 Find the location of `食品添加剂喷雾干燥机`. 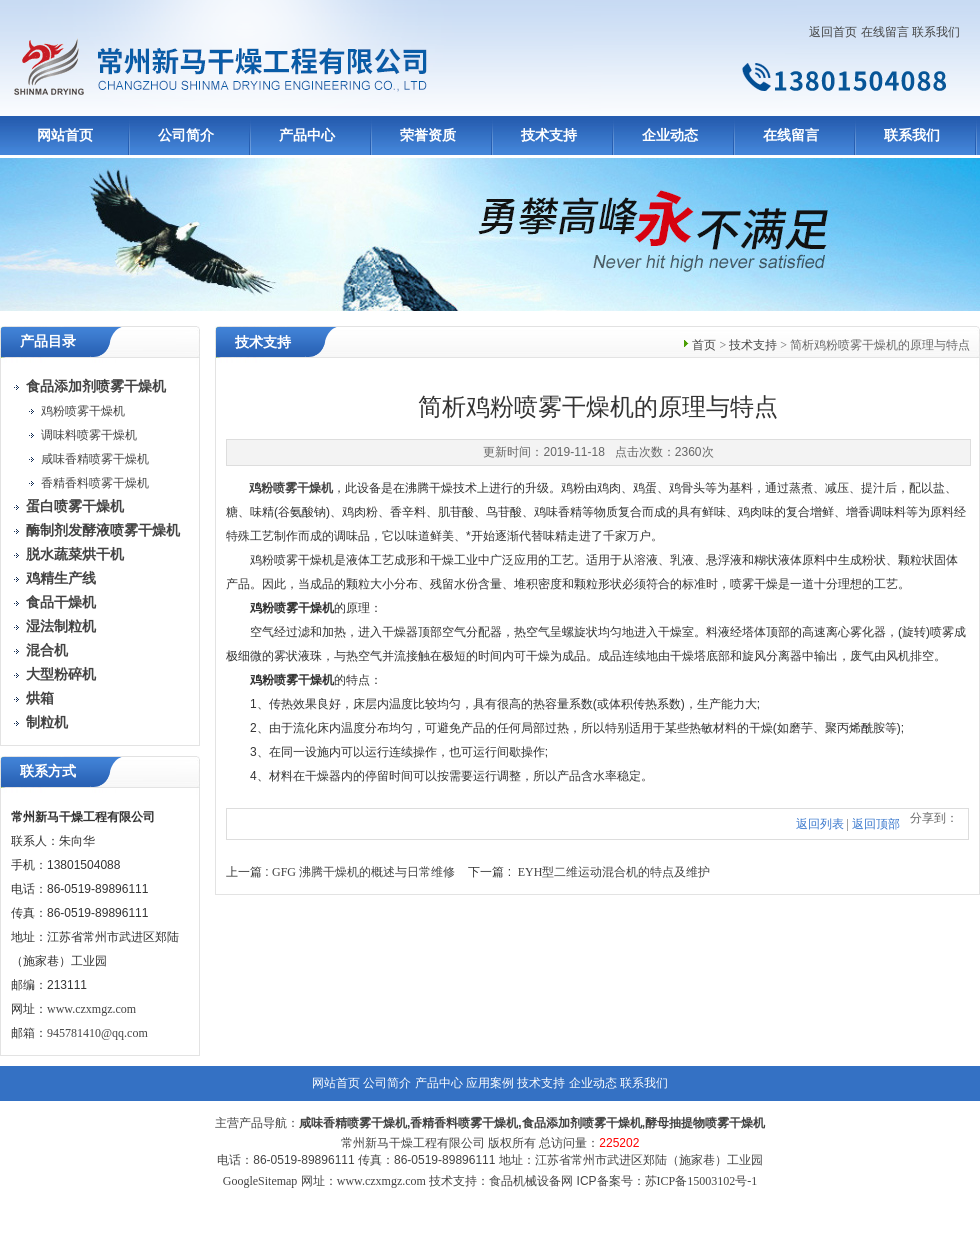

食品添加剂喷雾干燥机 is located at coordinates (582, 1123).